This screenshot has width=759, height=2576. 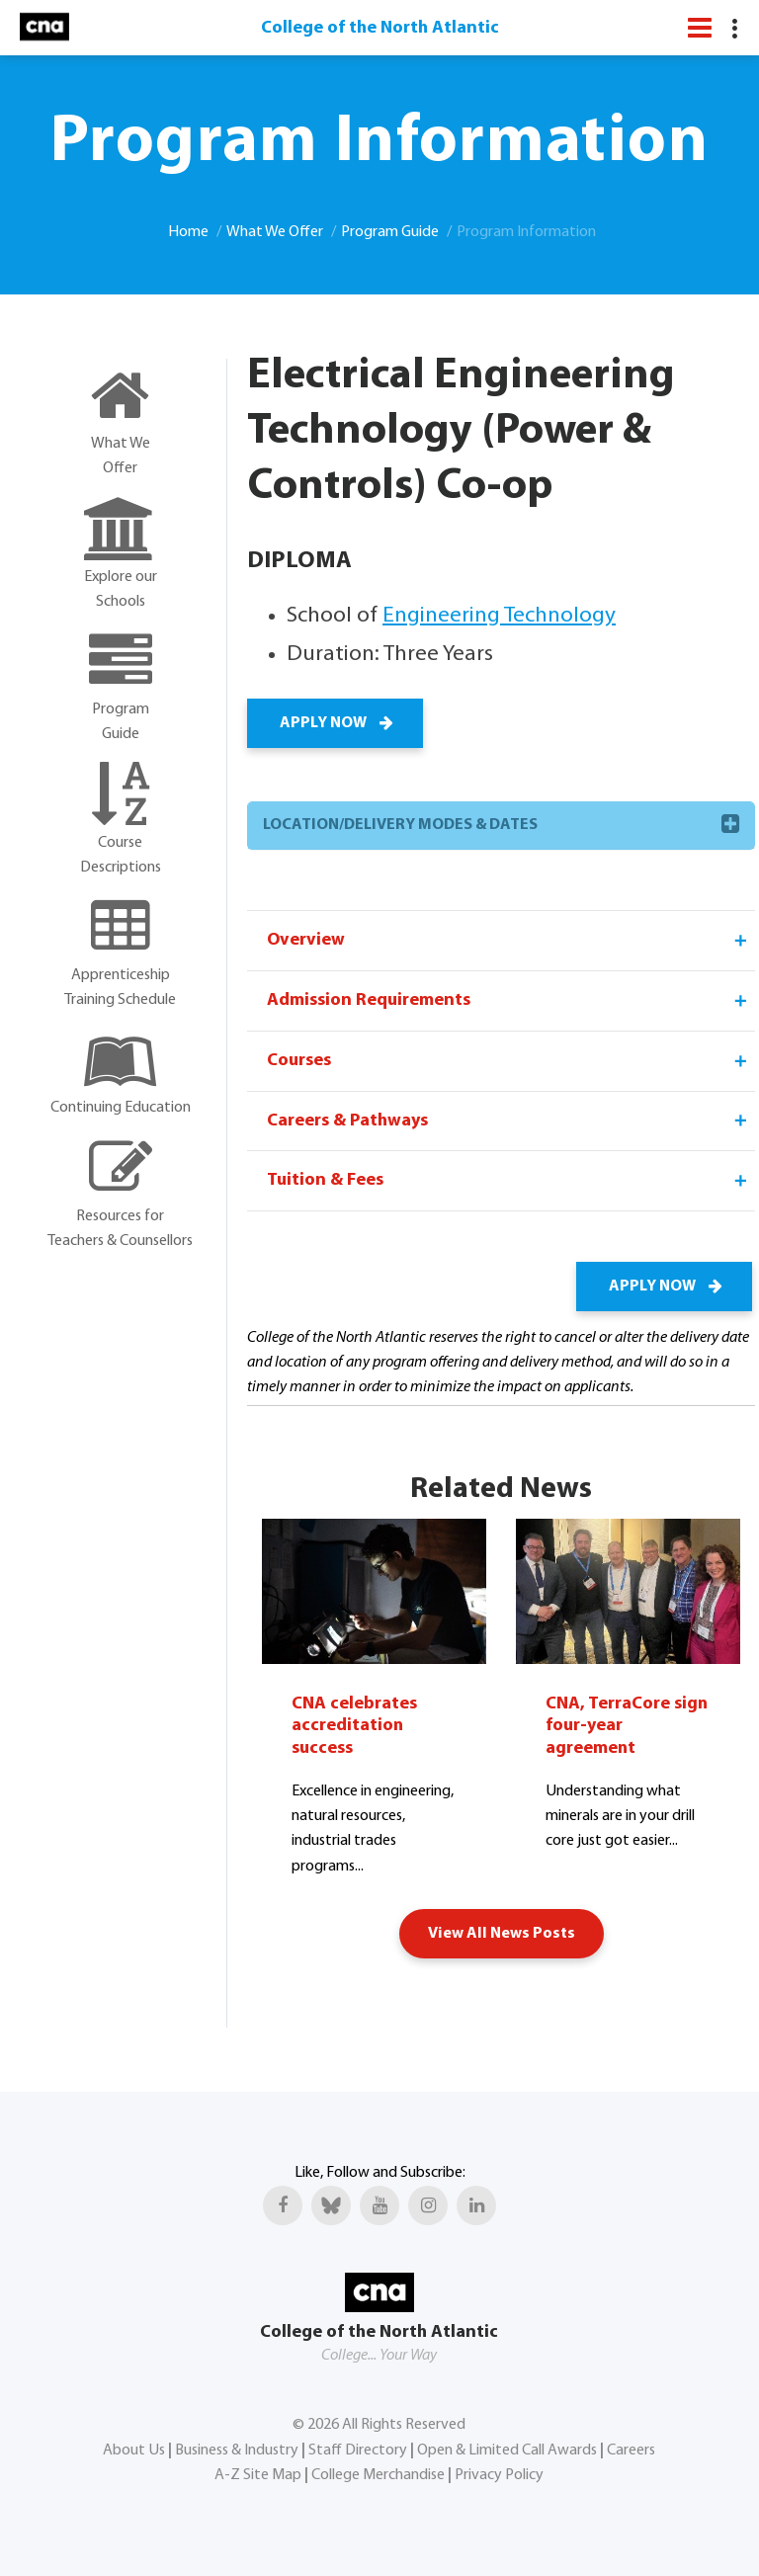 I want to click on Home, so click(x=188, y=232).